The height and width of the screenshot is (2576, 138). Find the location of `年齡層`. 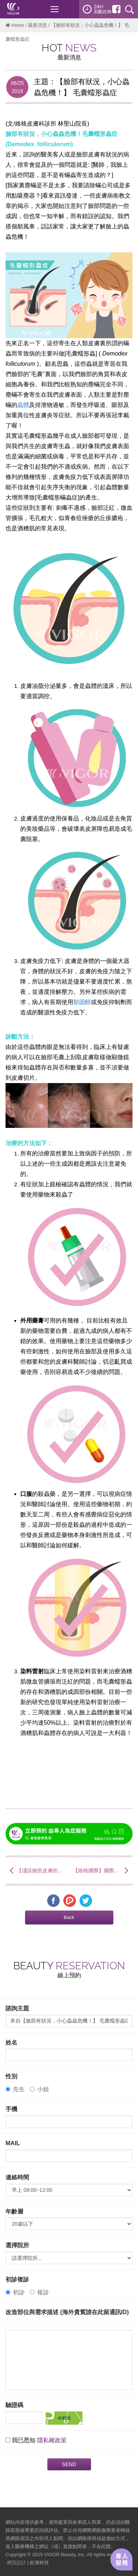

年齡層 is located at coordinates (14, 2211).